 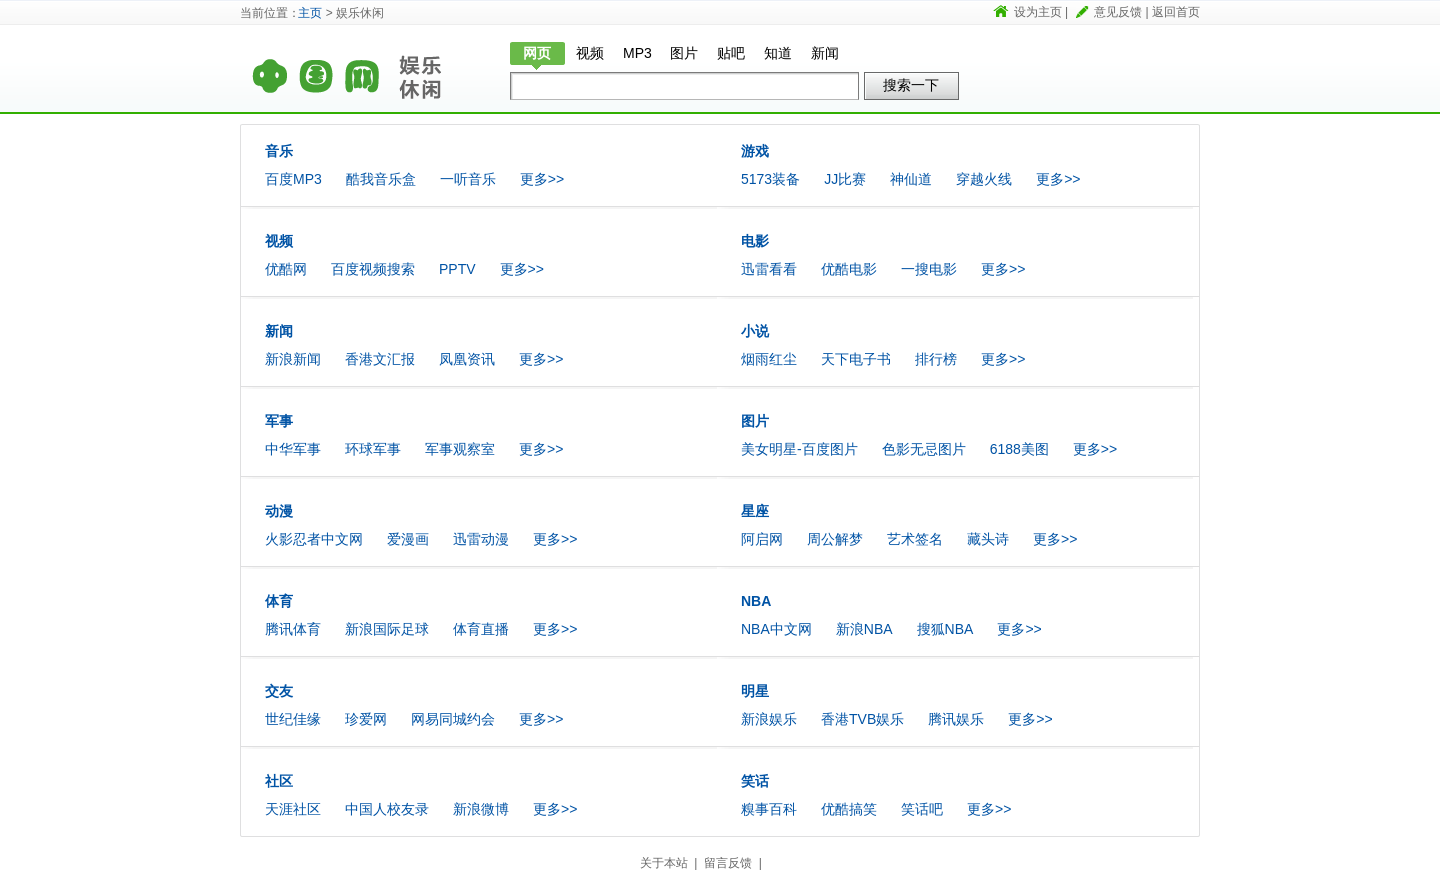 I want to click on 6188美图, so click(x=1019, y=449).